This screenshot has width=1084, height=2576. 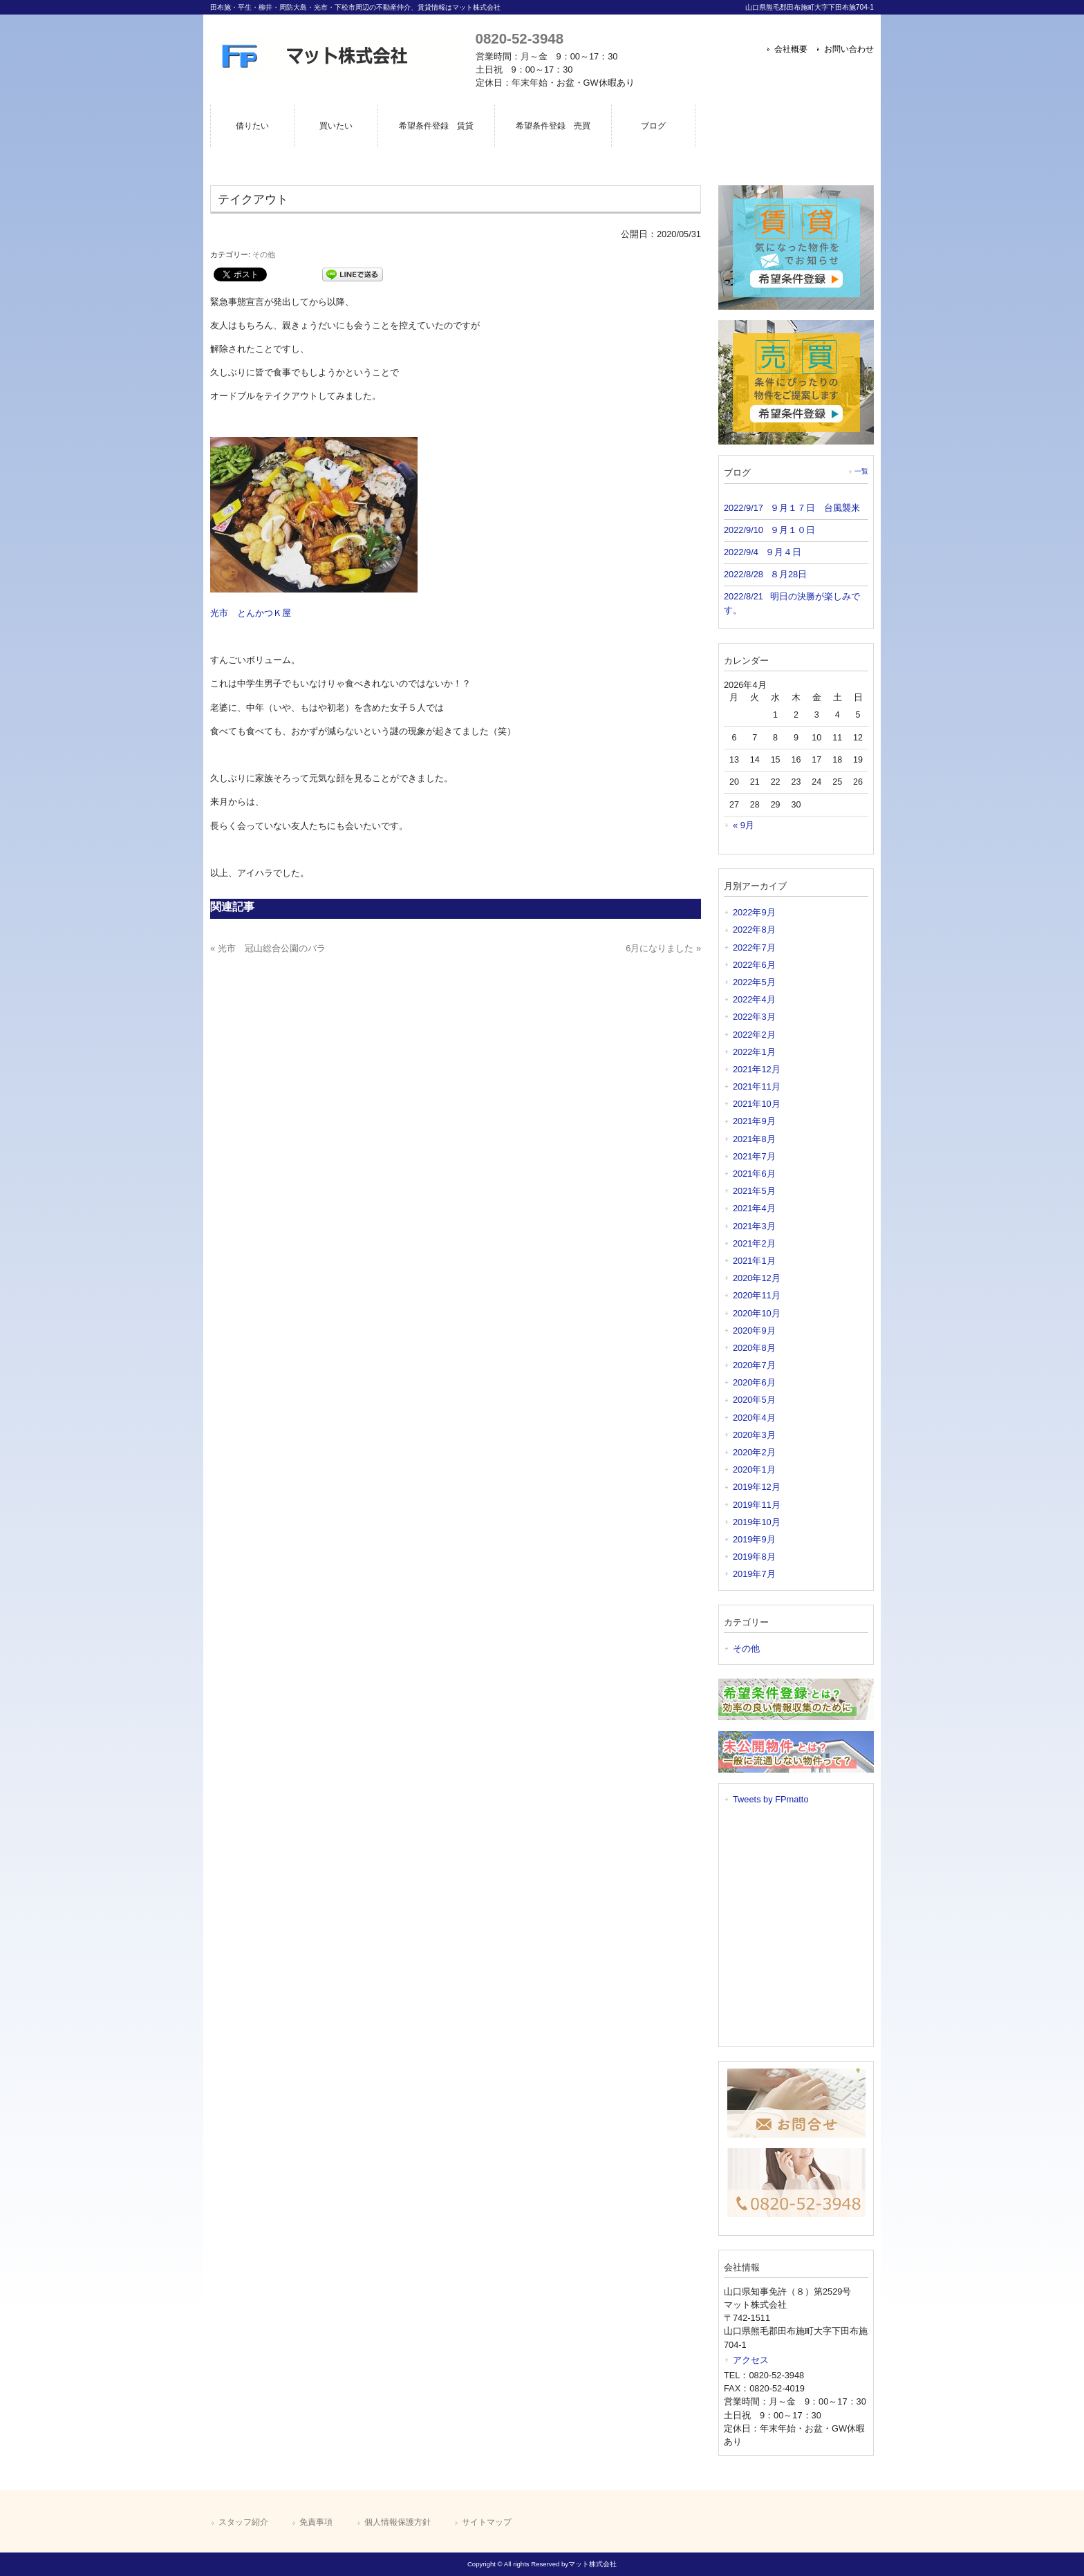 What do you see at coordinates (754, 1034) in the screenshot?
I see `2022年2月` at bounding box center [754, 1034].